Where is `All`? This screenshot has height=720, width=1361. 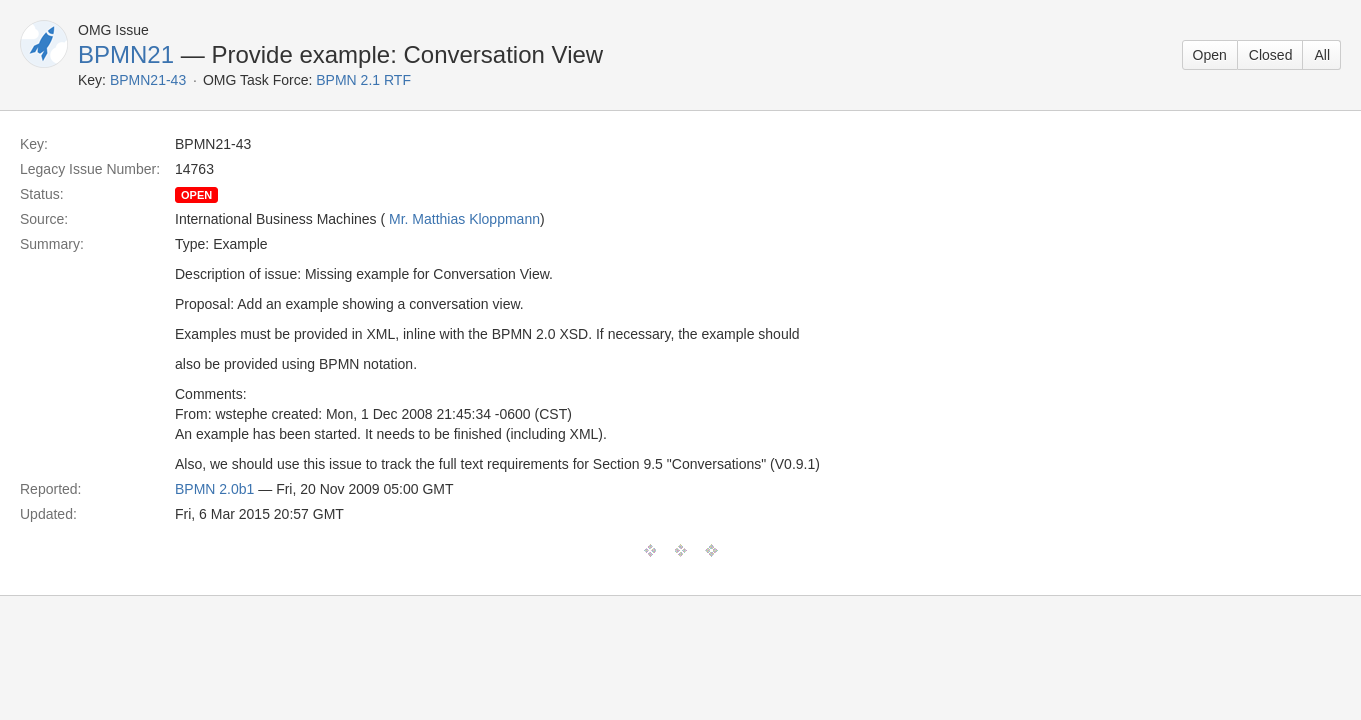 All is located at coordinates (1322, 55).